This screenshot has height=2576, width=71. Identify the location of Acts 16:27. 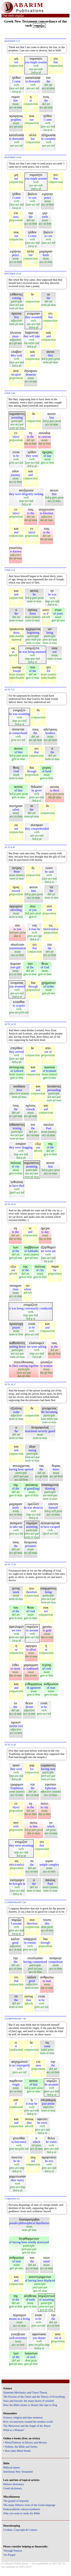
(10, 1384).